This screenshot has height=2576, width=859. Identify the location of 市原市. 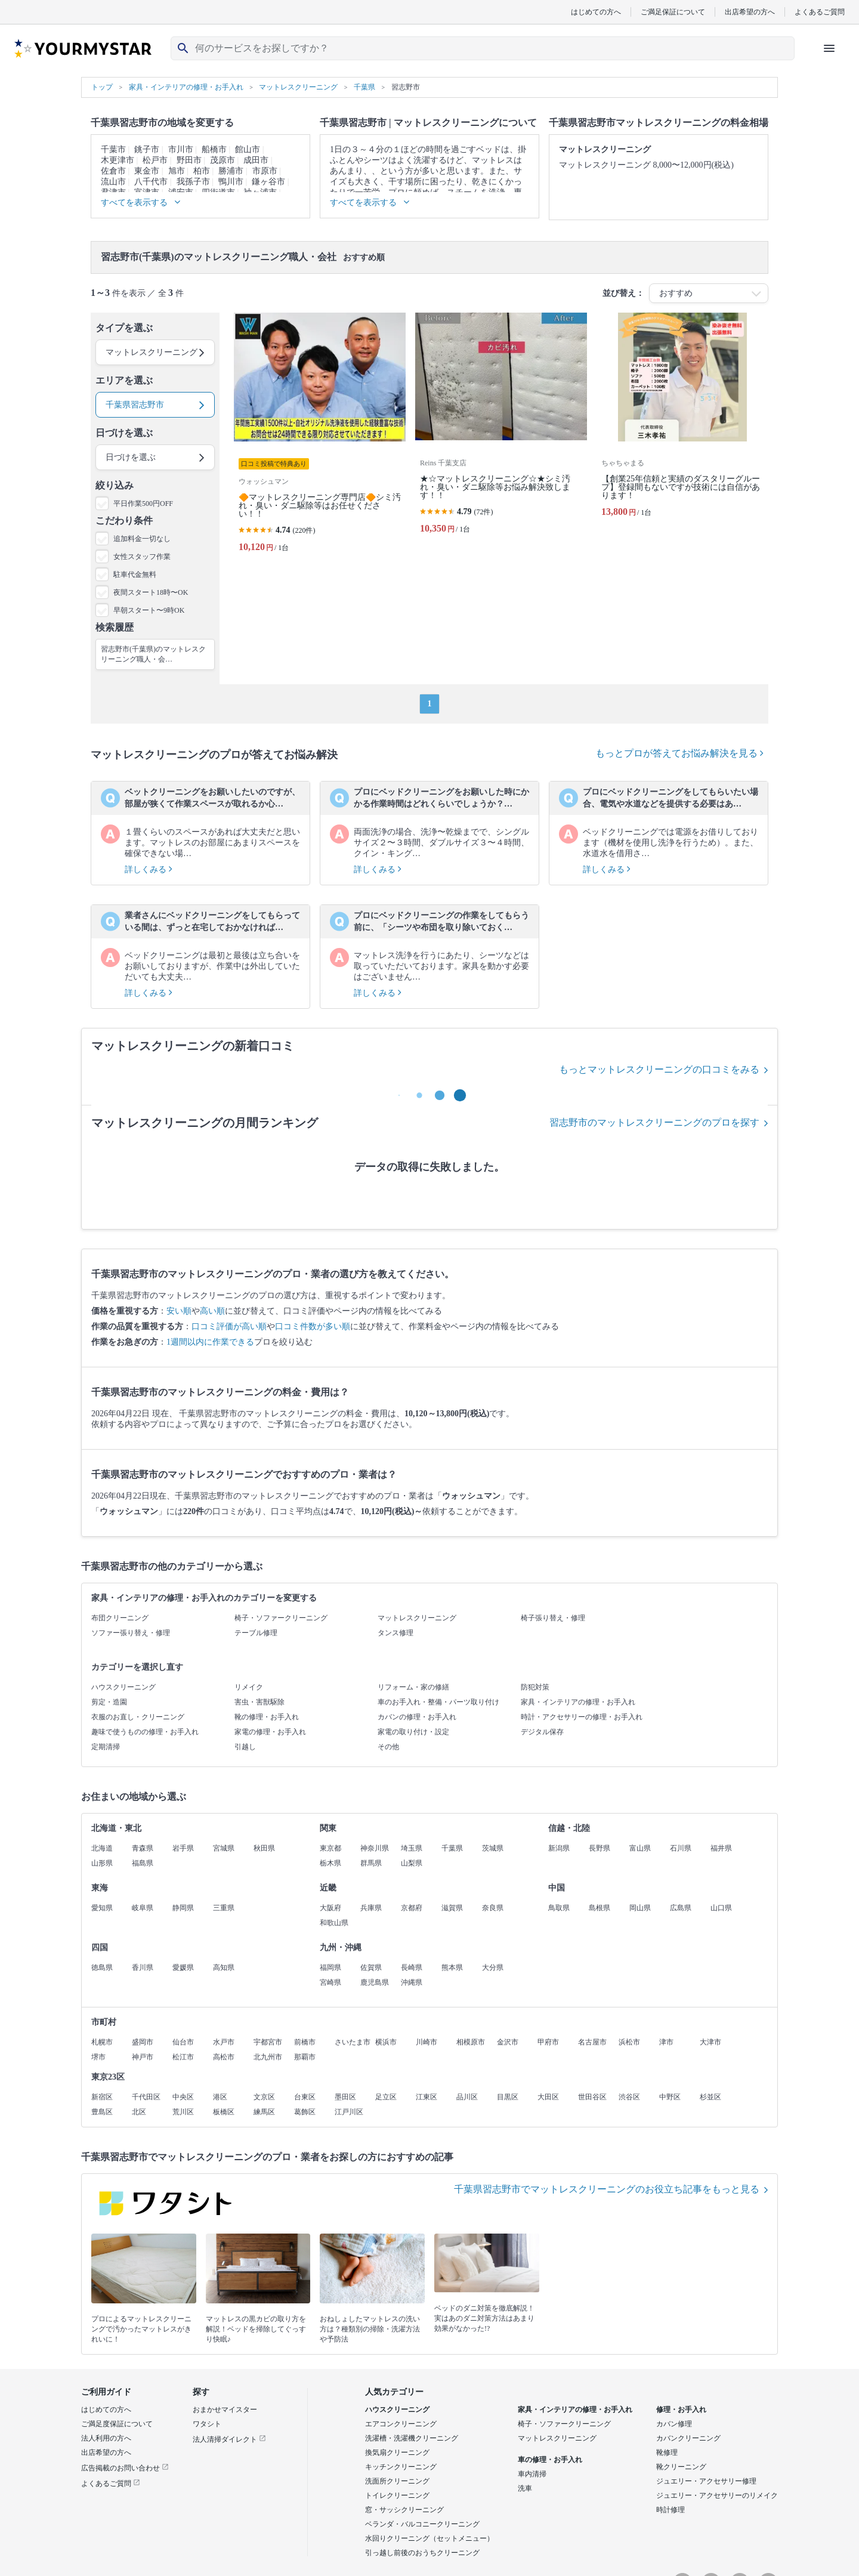
(264, 170).